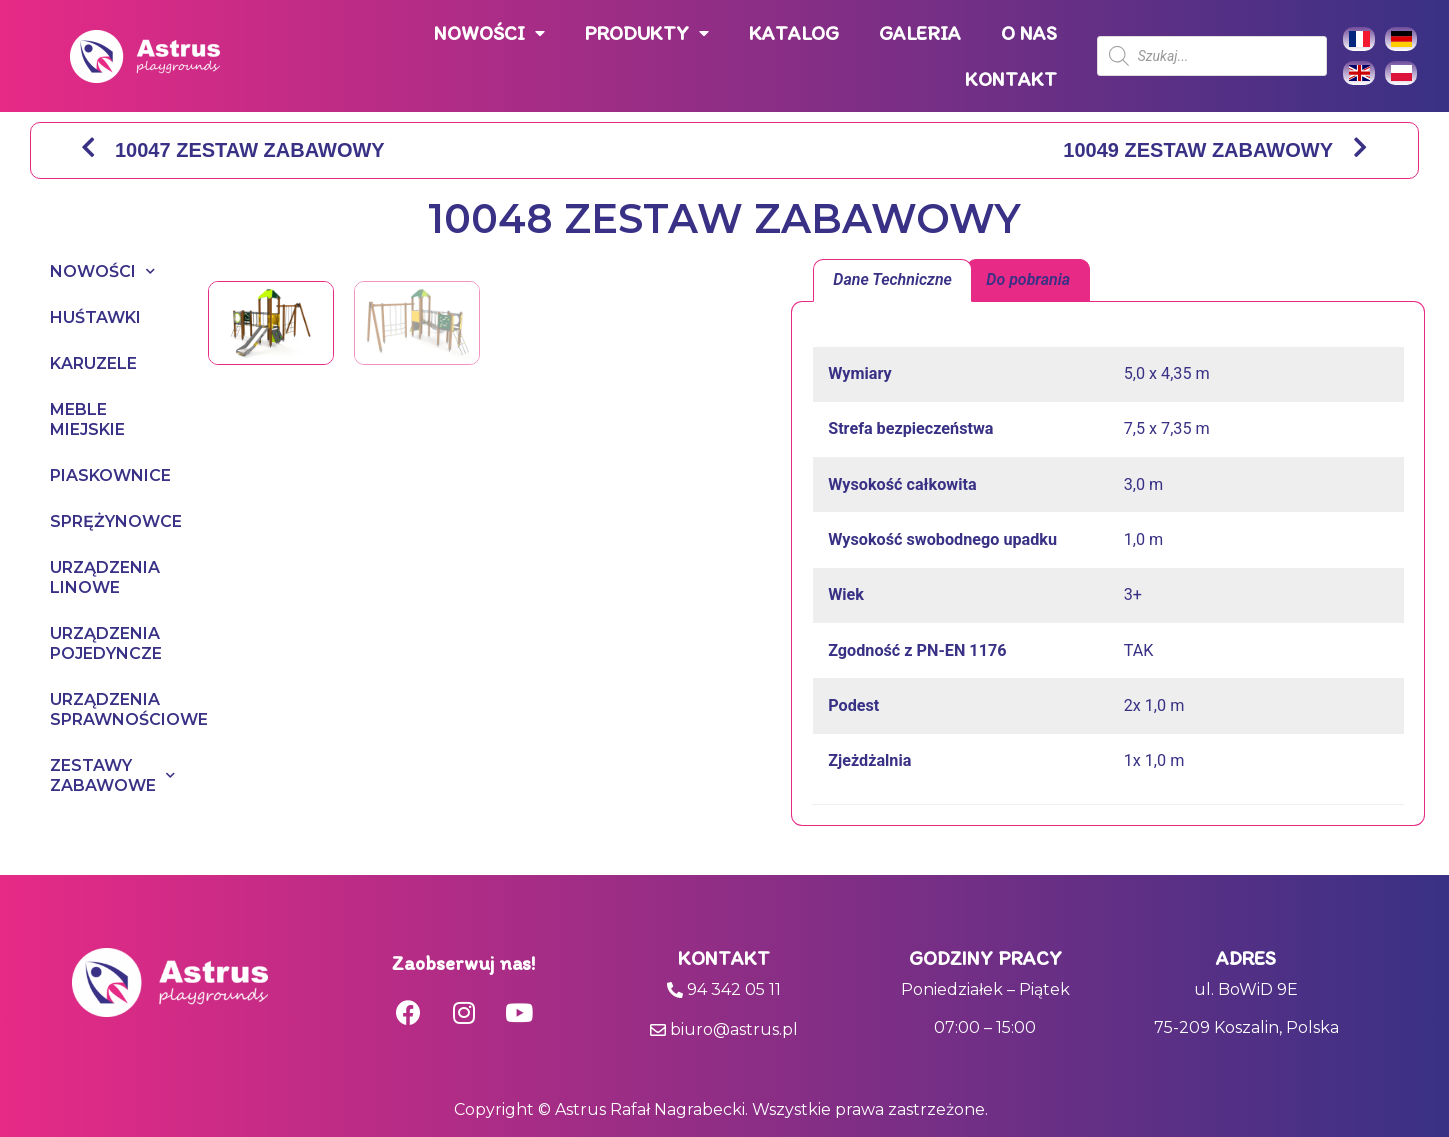 Image resolution: width=1449 pixels, height=1137 pixels. Describe the element at coordinates (647, 33) in the screenshot. I see `PRODUKTY` at that location.